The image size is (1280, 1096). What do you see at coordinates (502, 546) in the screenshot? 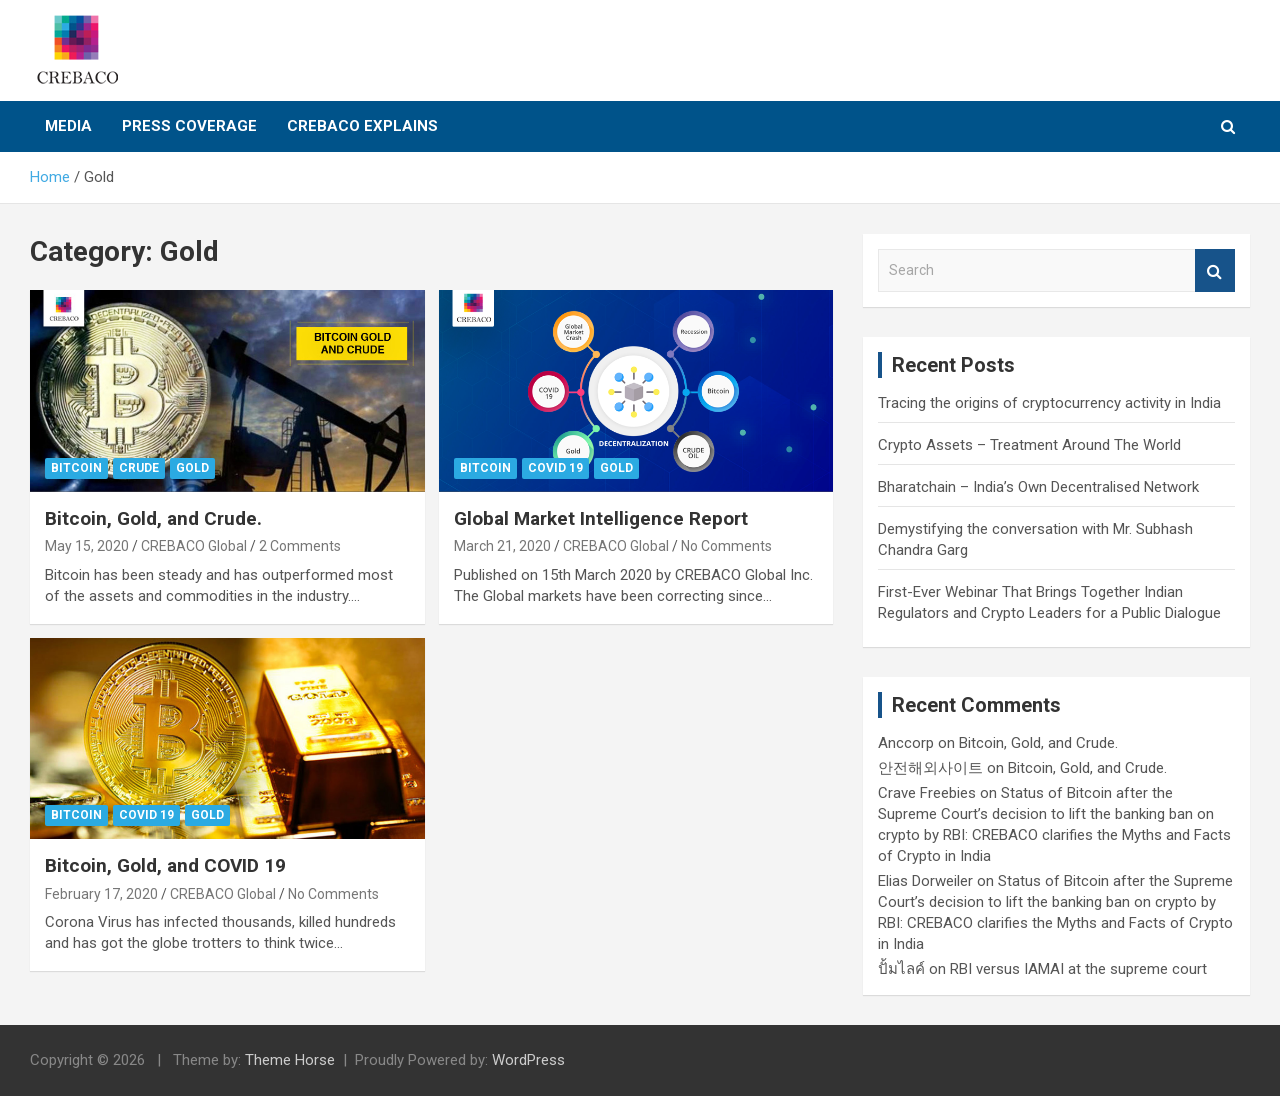
I see `March 21, 2020` at bounding box center [502, 546].